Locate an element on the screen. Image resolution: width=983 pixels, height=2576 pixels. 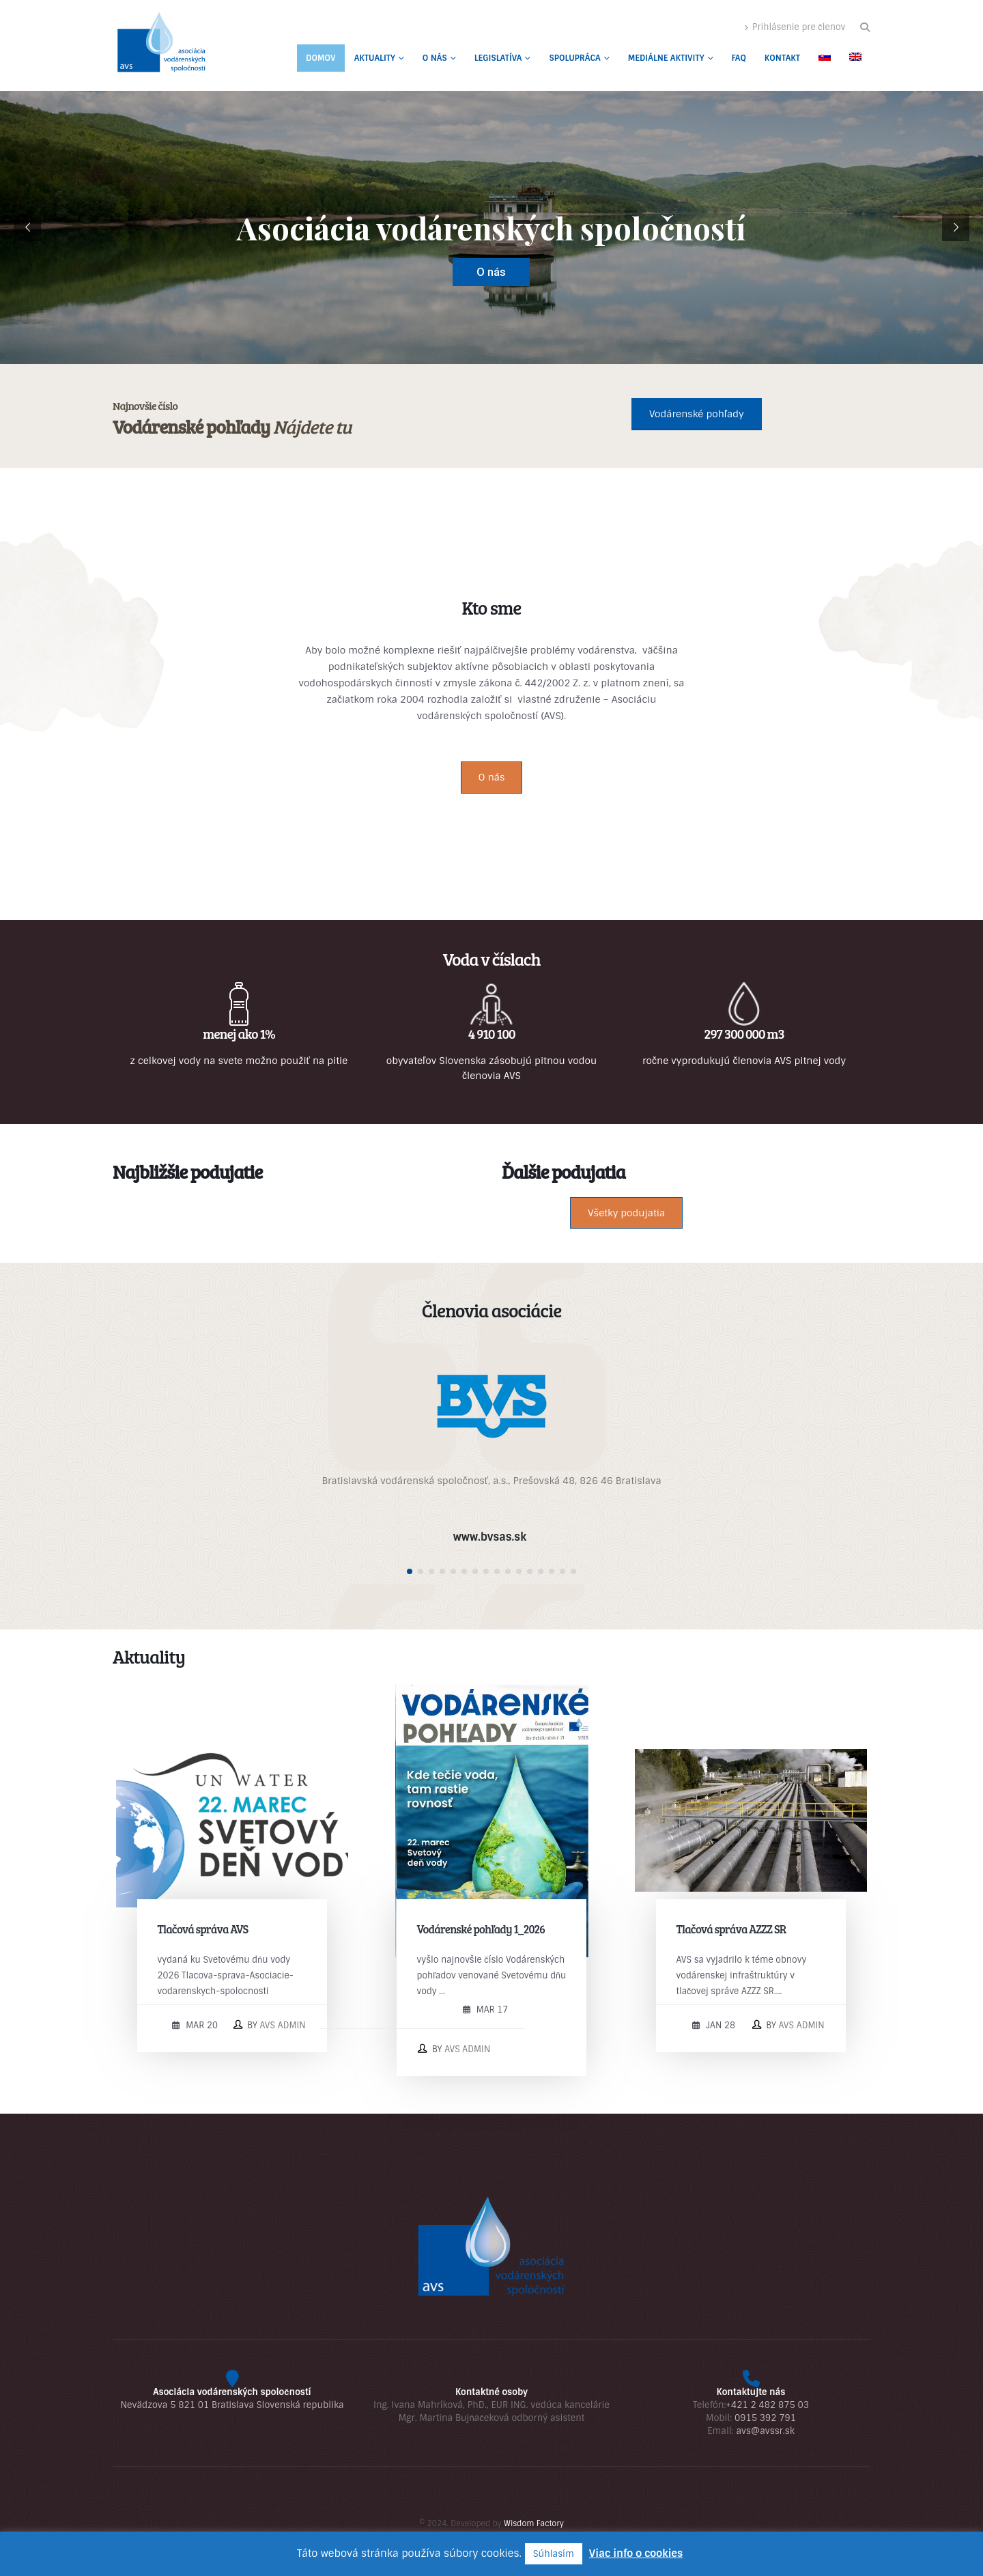
[button] is located at coordinates (864, 27).